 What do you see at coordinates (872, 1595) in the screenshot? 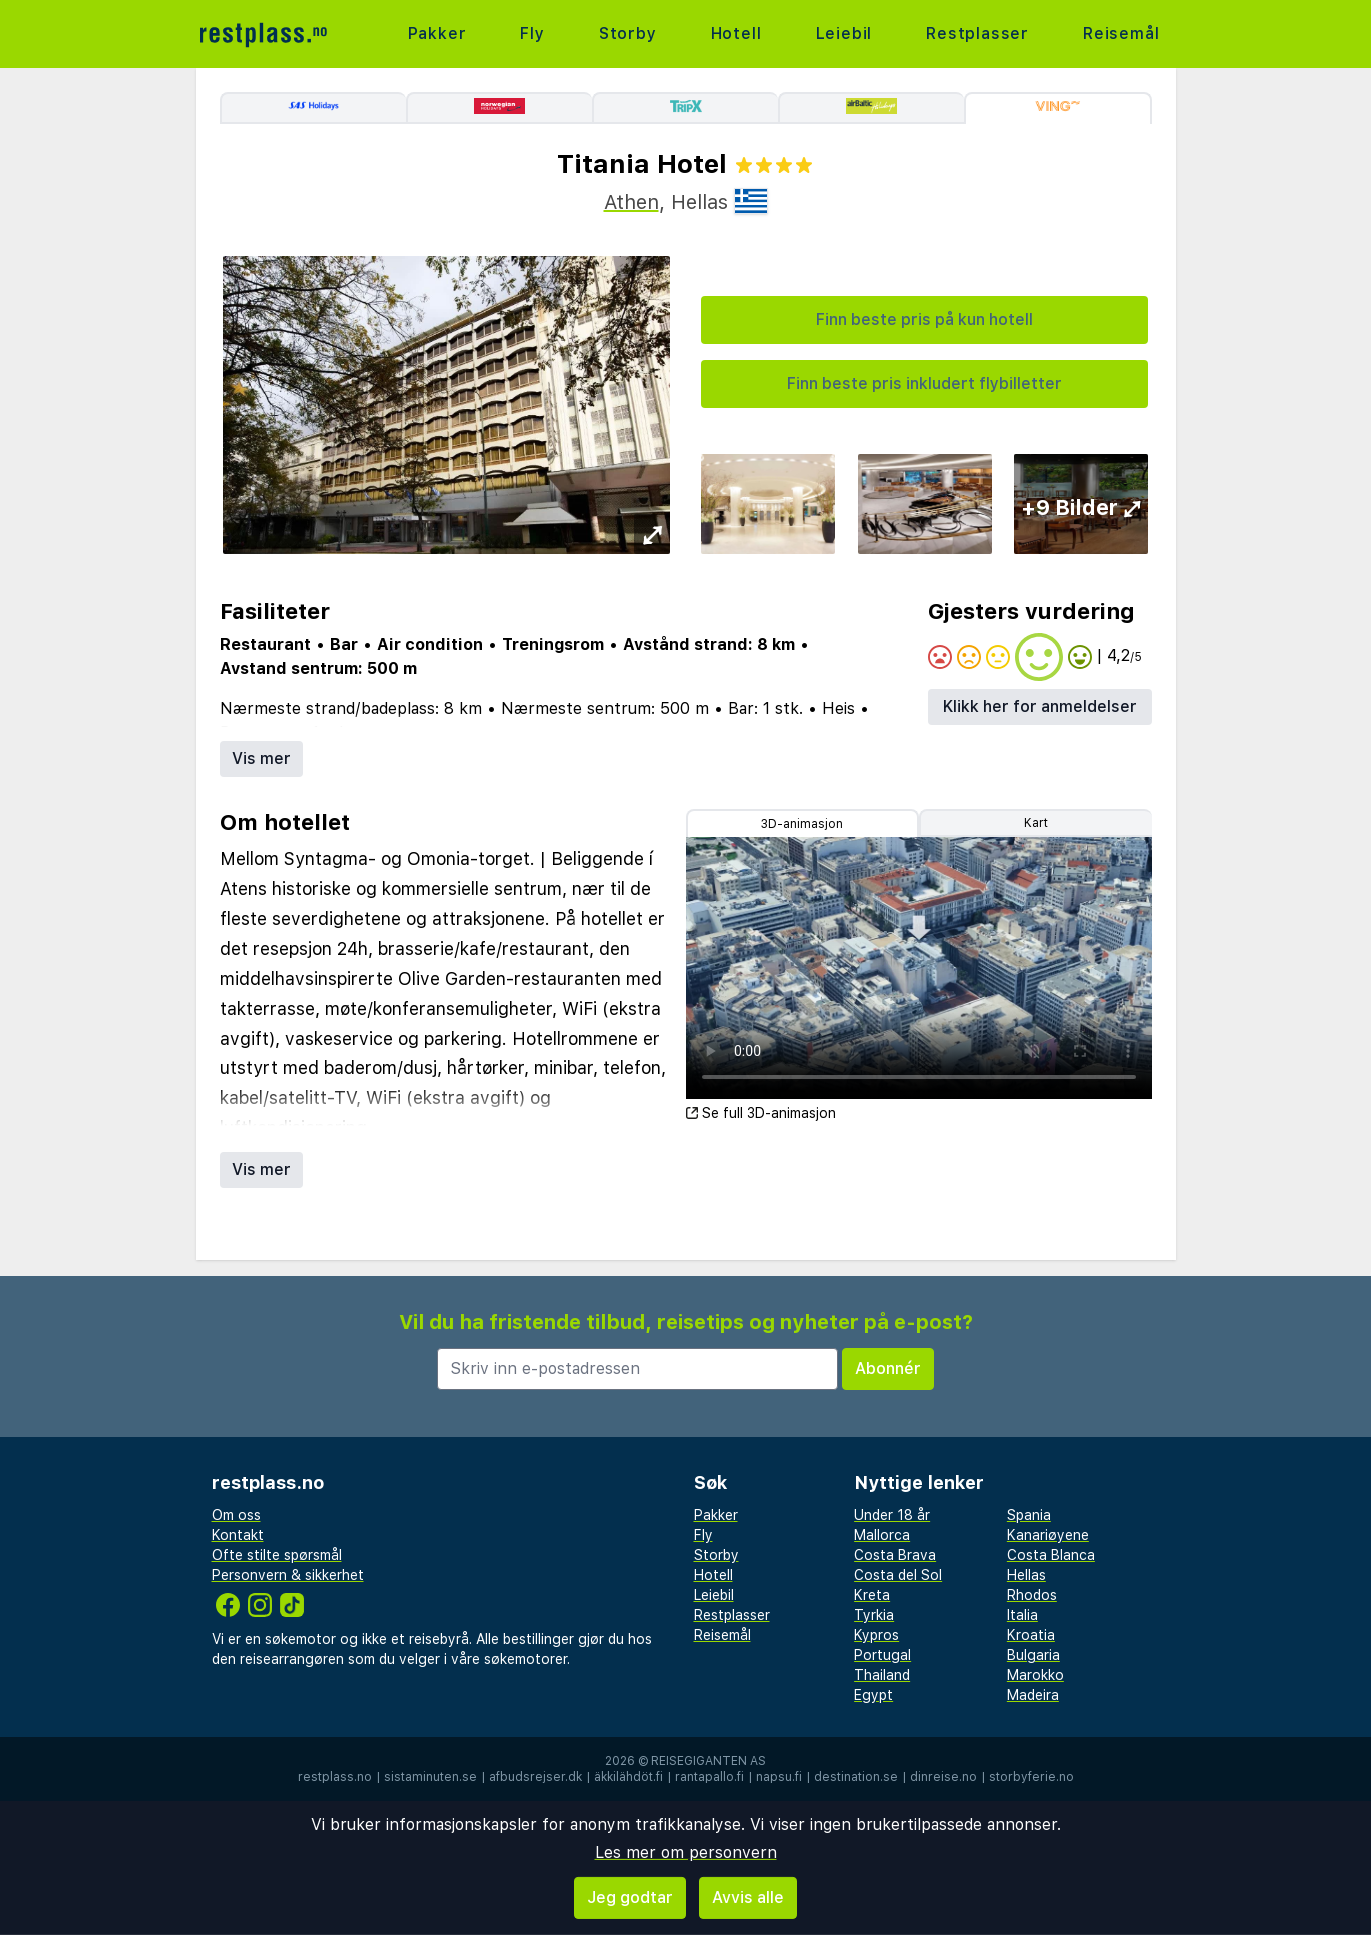
I see `Kreta` at bounding box center [872, 1595].